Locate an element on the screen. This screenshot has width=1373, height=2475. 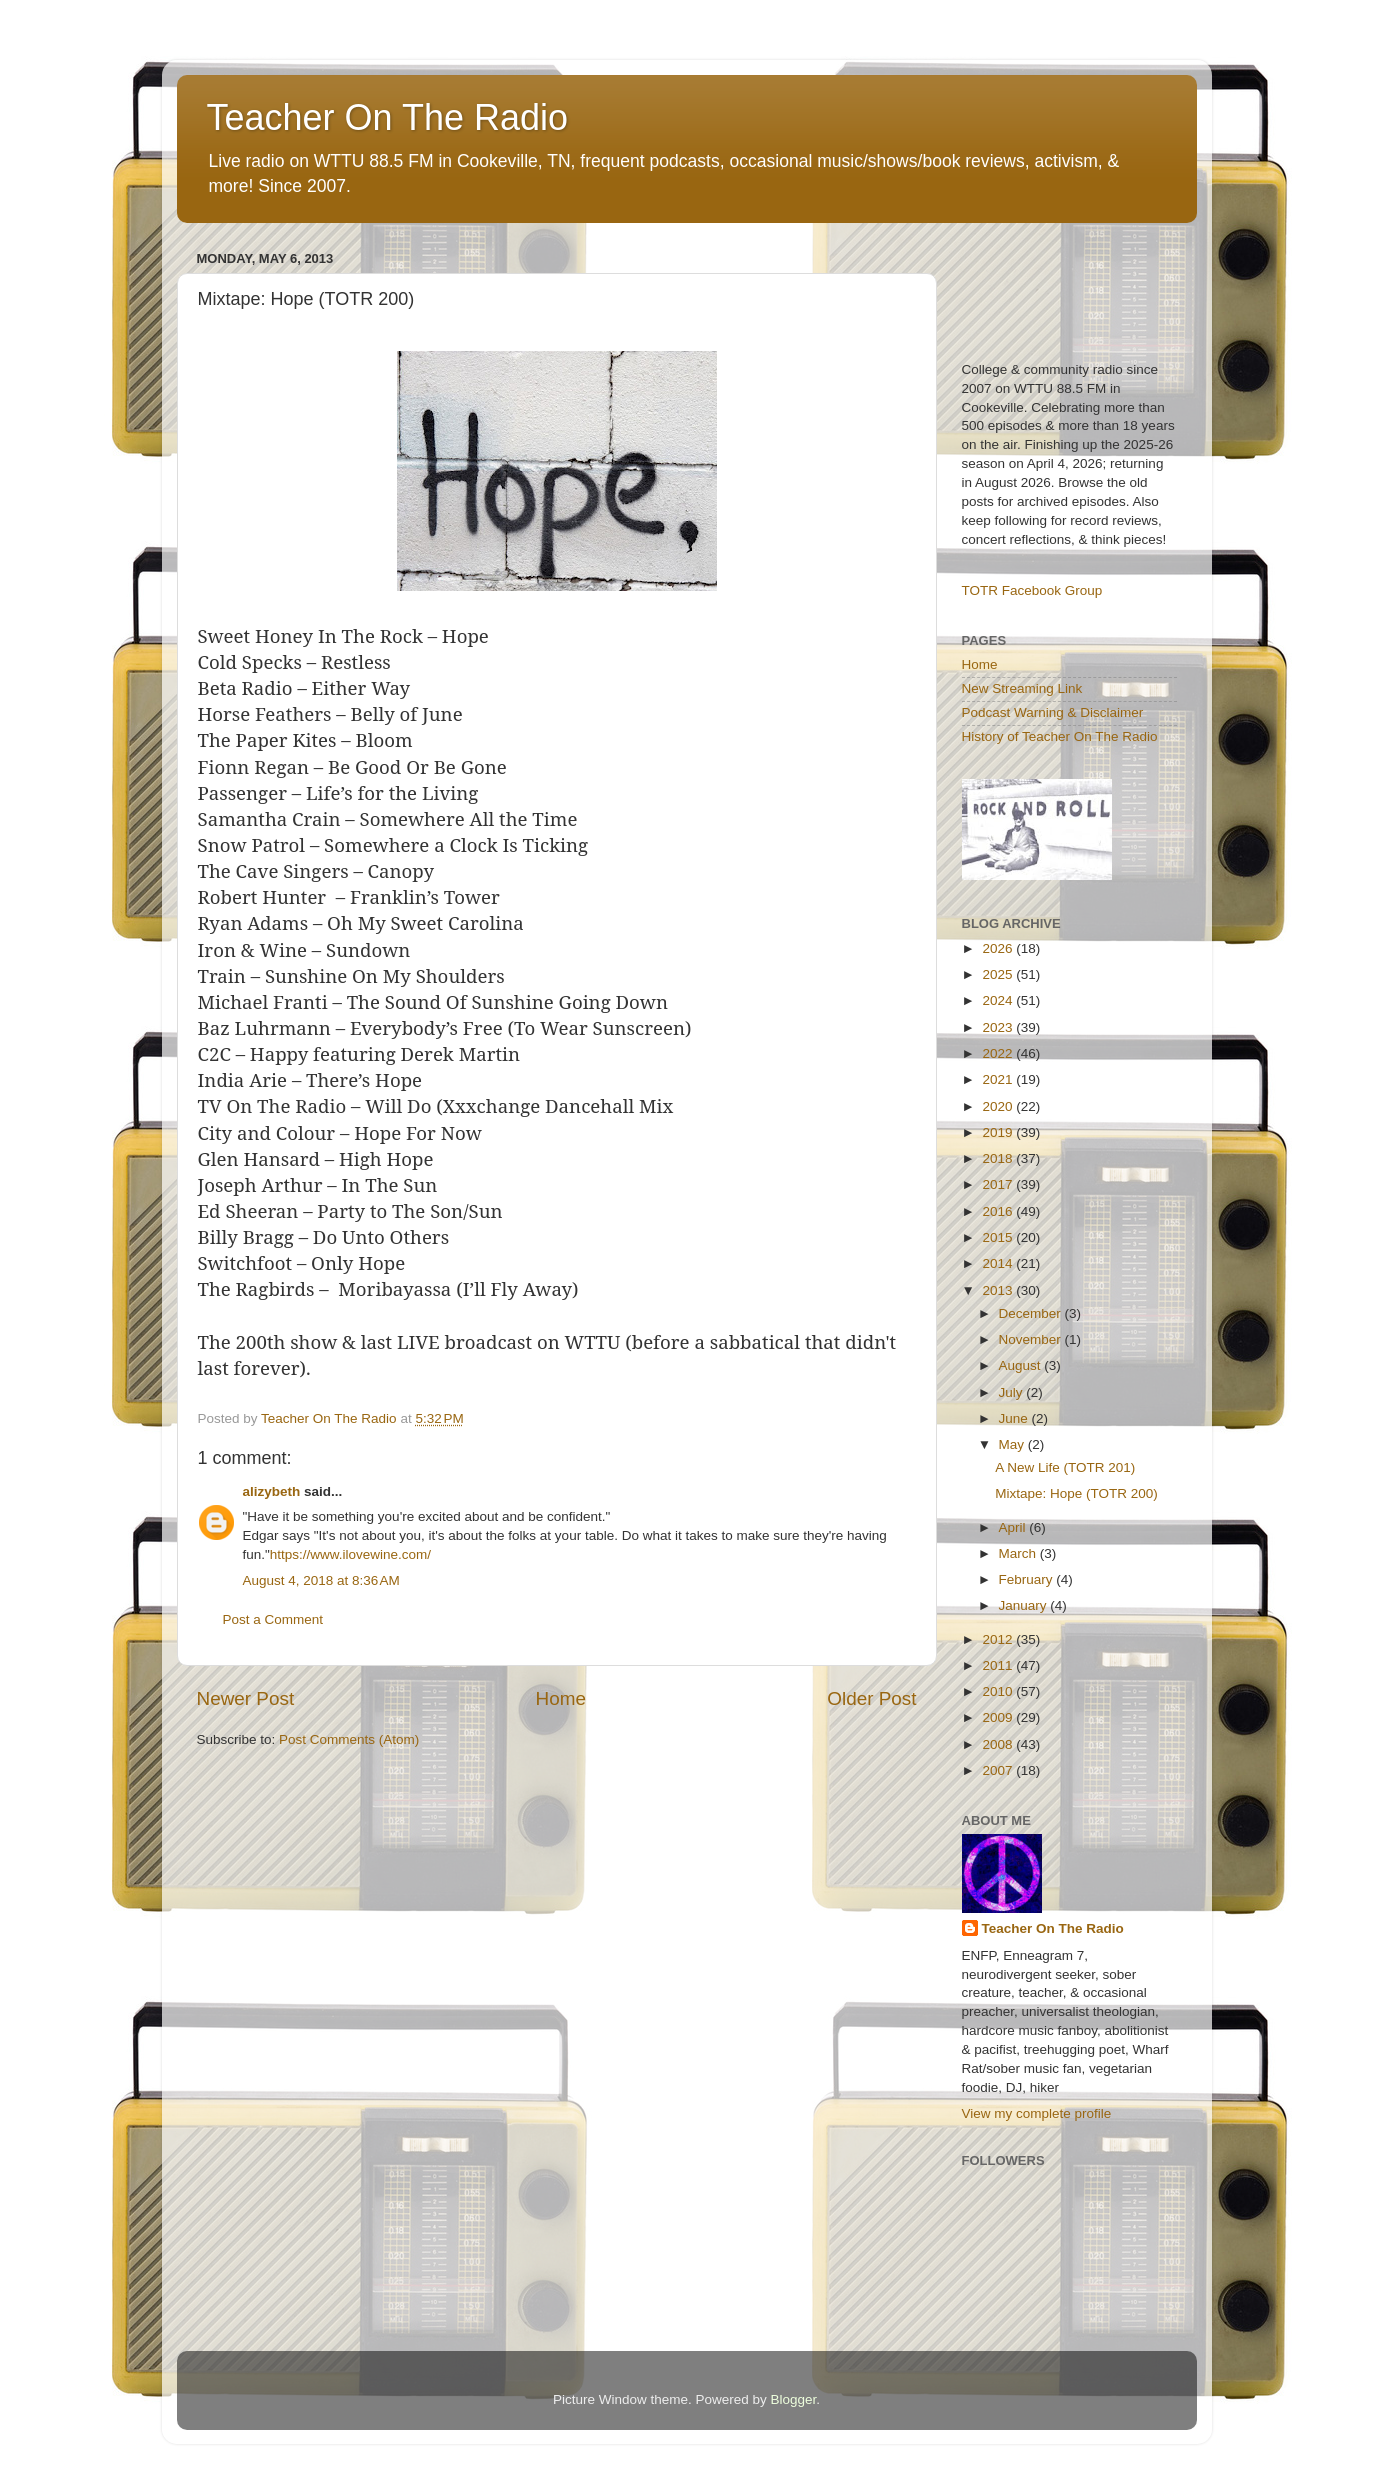
2012 is located at coordinates (999, 1639).